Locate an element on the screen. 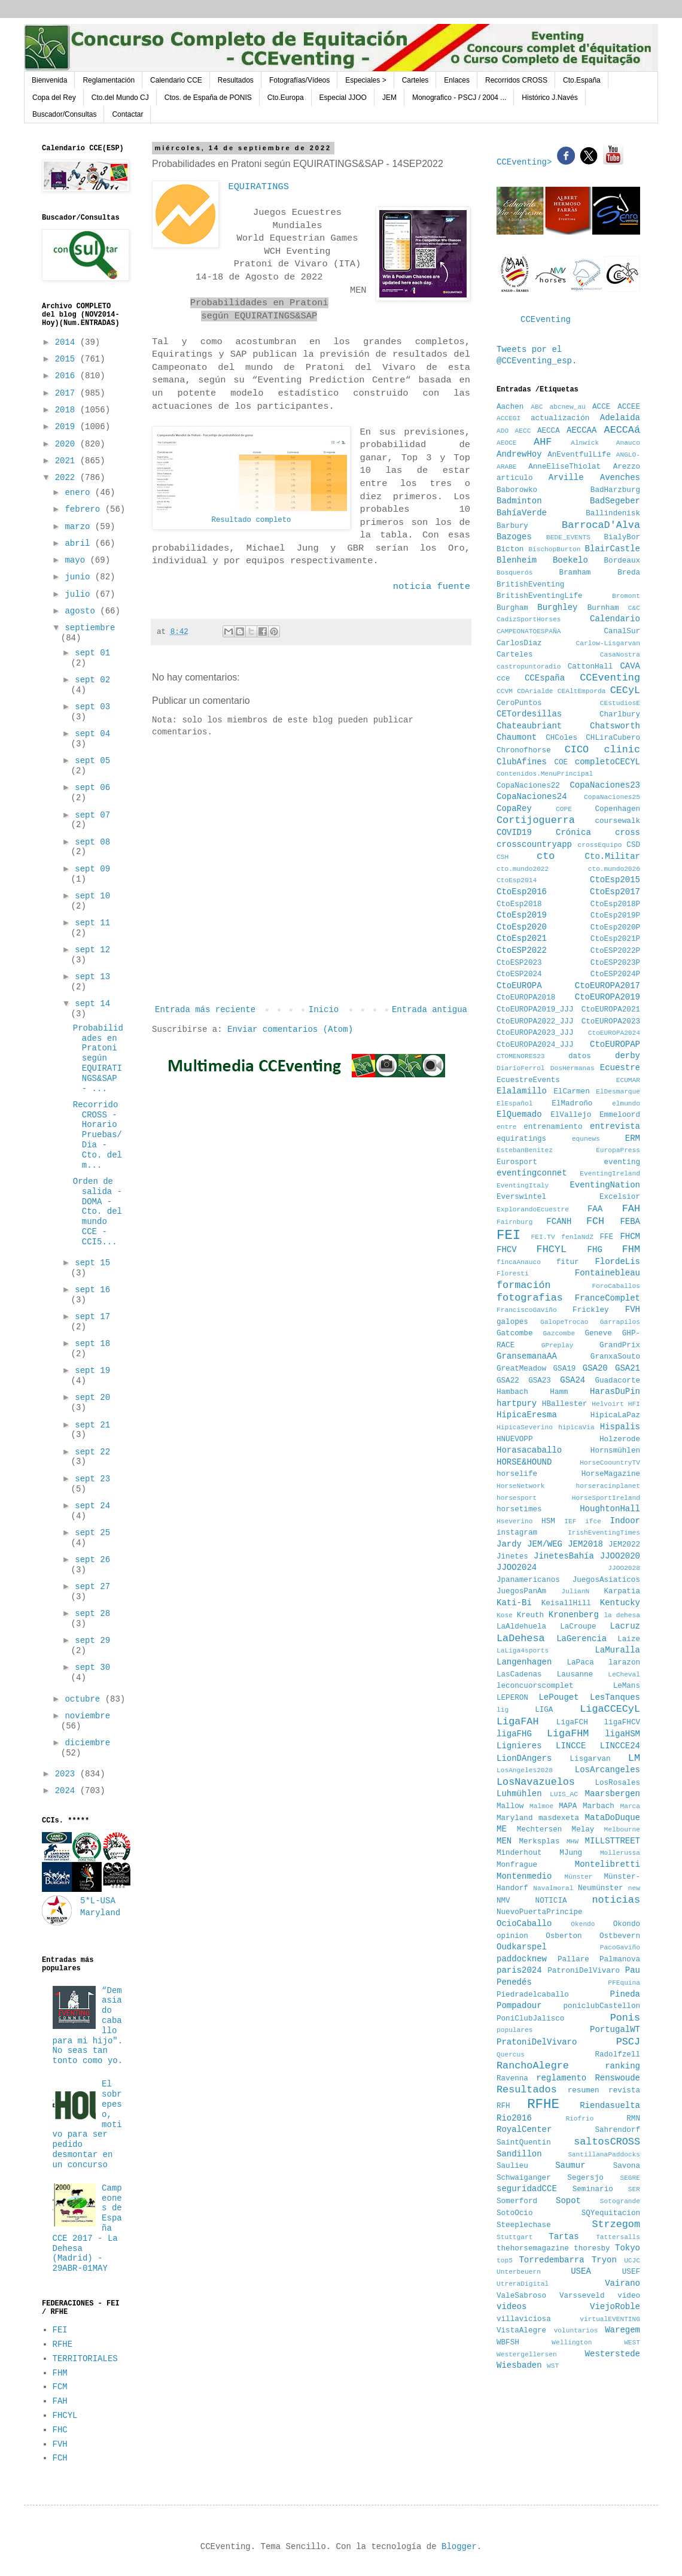 The height and width of the screenshot is (2576, 682). ranking is located at coordinates (622, 2066).